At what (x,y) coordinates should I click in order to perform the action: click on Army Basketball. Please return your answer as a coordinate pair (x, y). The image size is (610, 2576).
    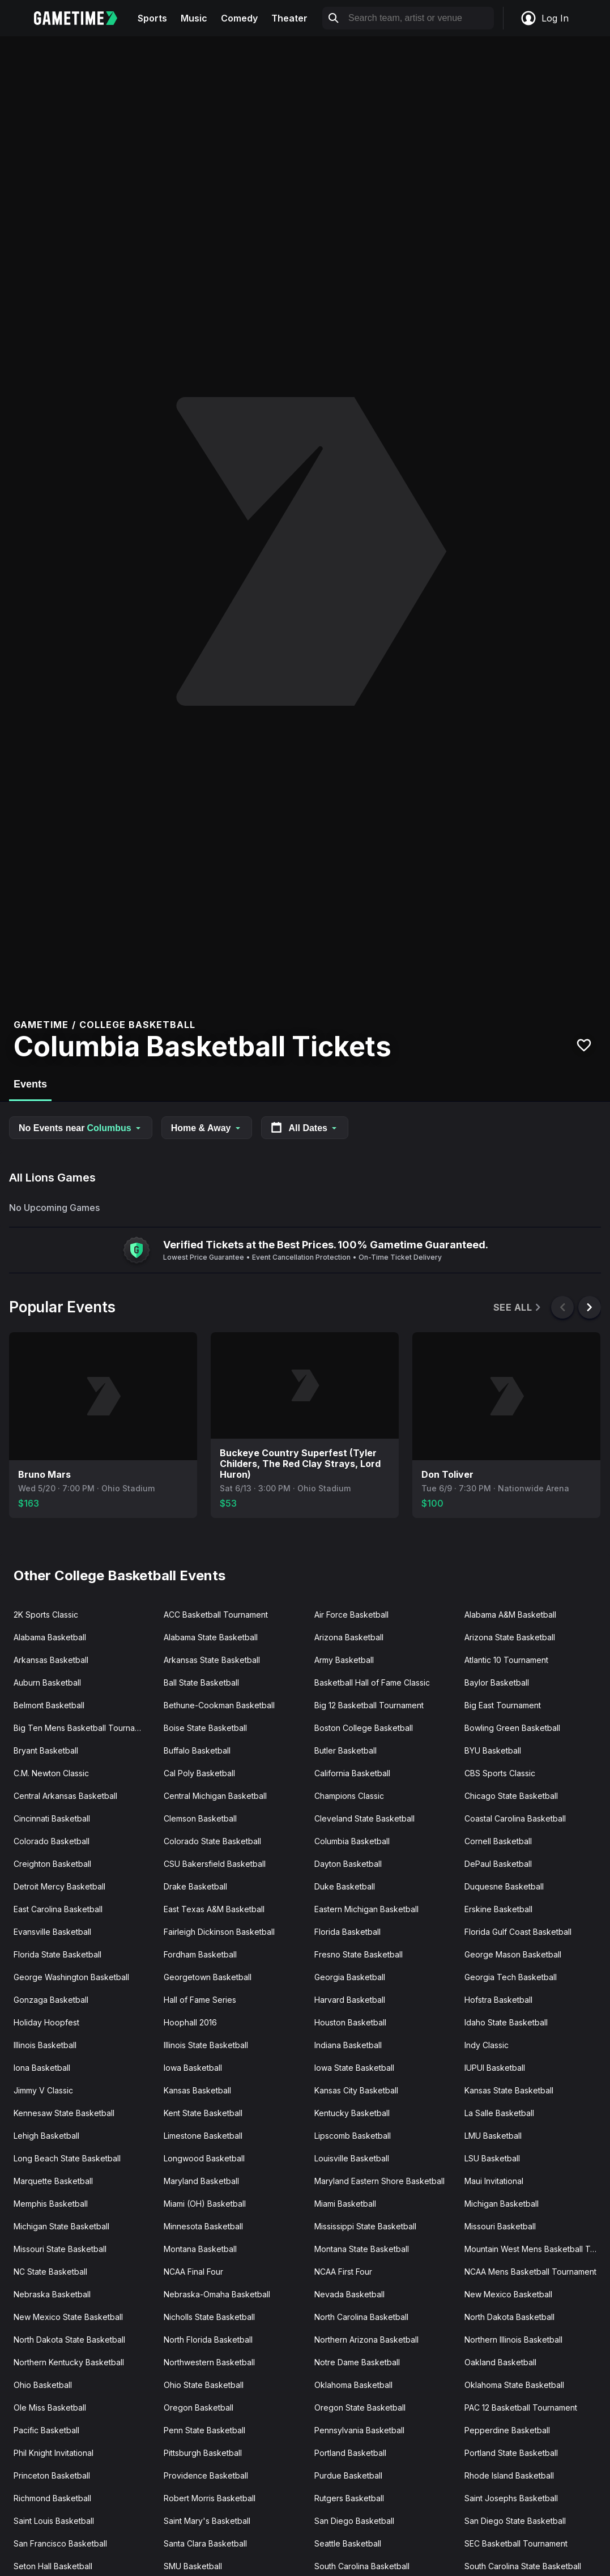
    Looking at the image, I should click on (344, 1660).